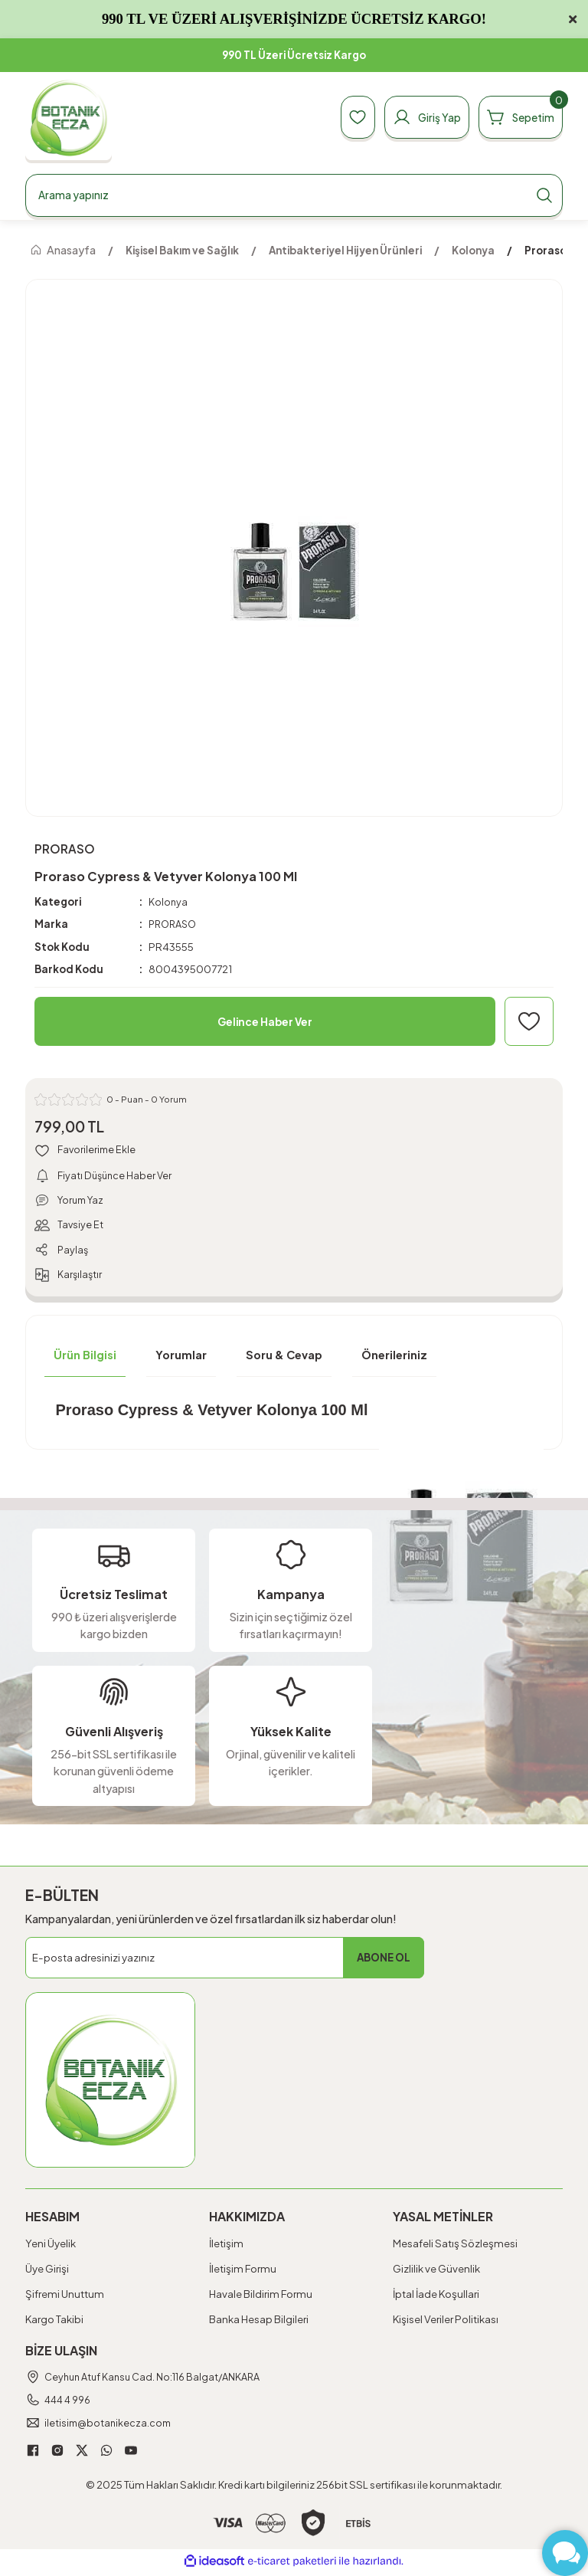  What do you see at coordinates (226, 2246) in the screenshot?
I see `İletişim` at bounding box center [226, 2246].